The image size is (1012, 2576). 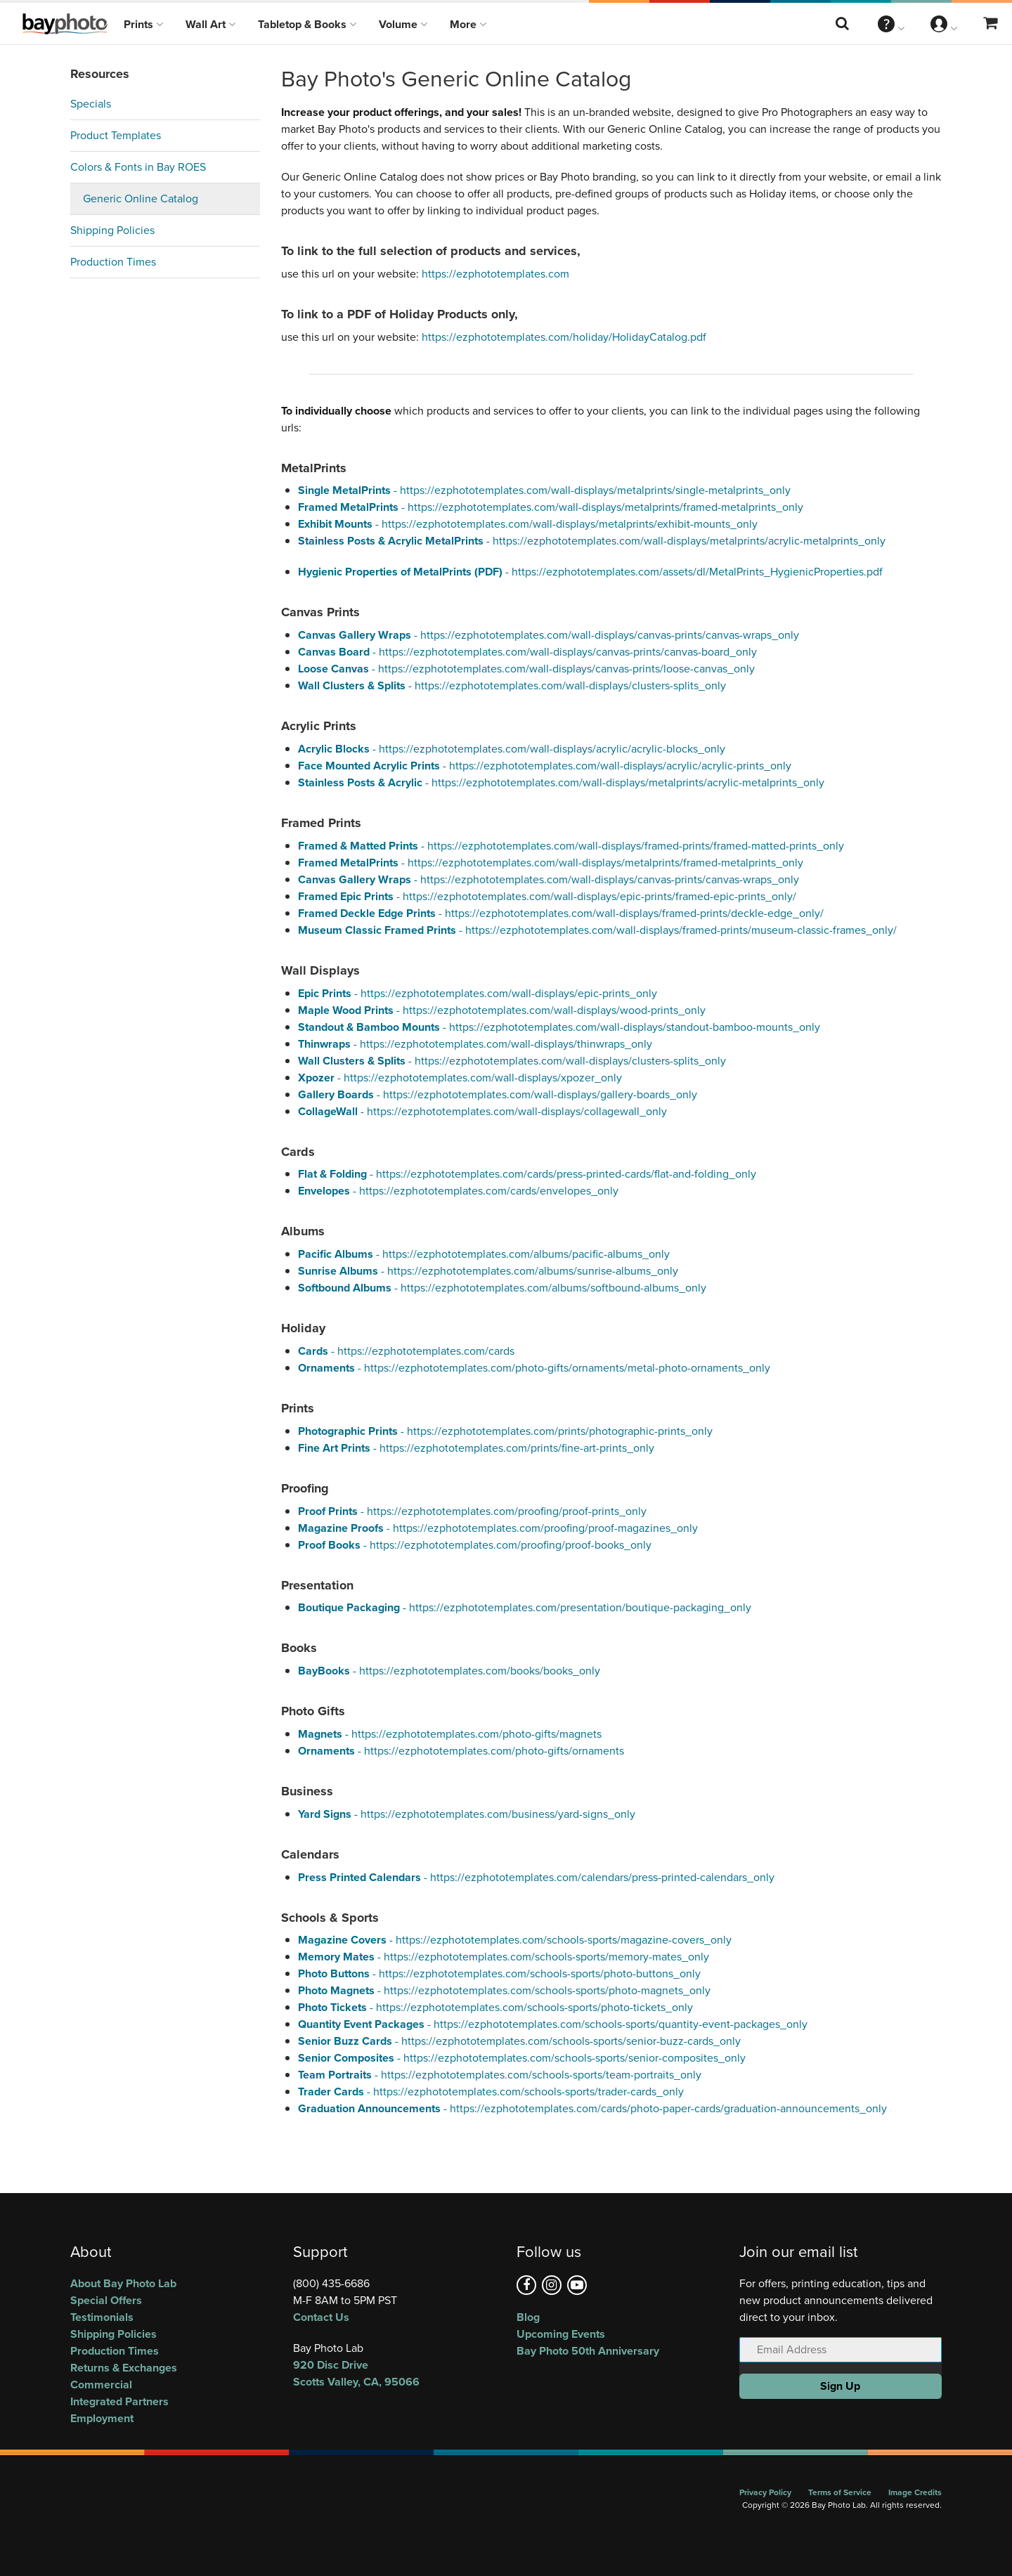 I want to click on - https://ezphototemplates.com/proofing/proof-prints_only, so click(x=472, y=1511).